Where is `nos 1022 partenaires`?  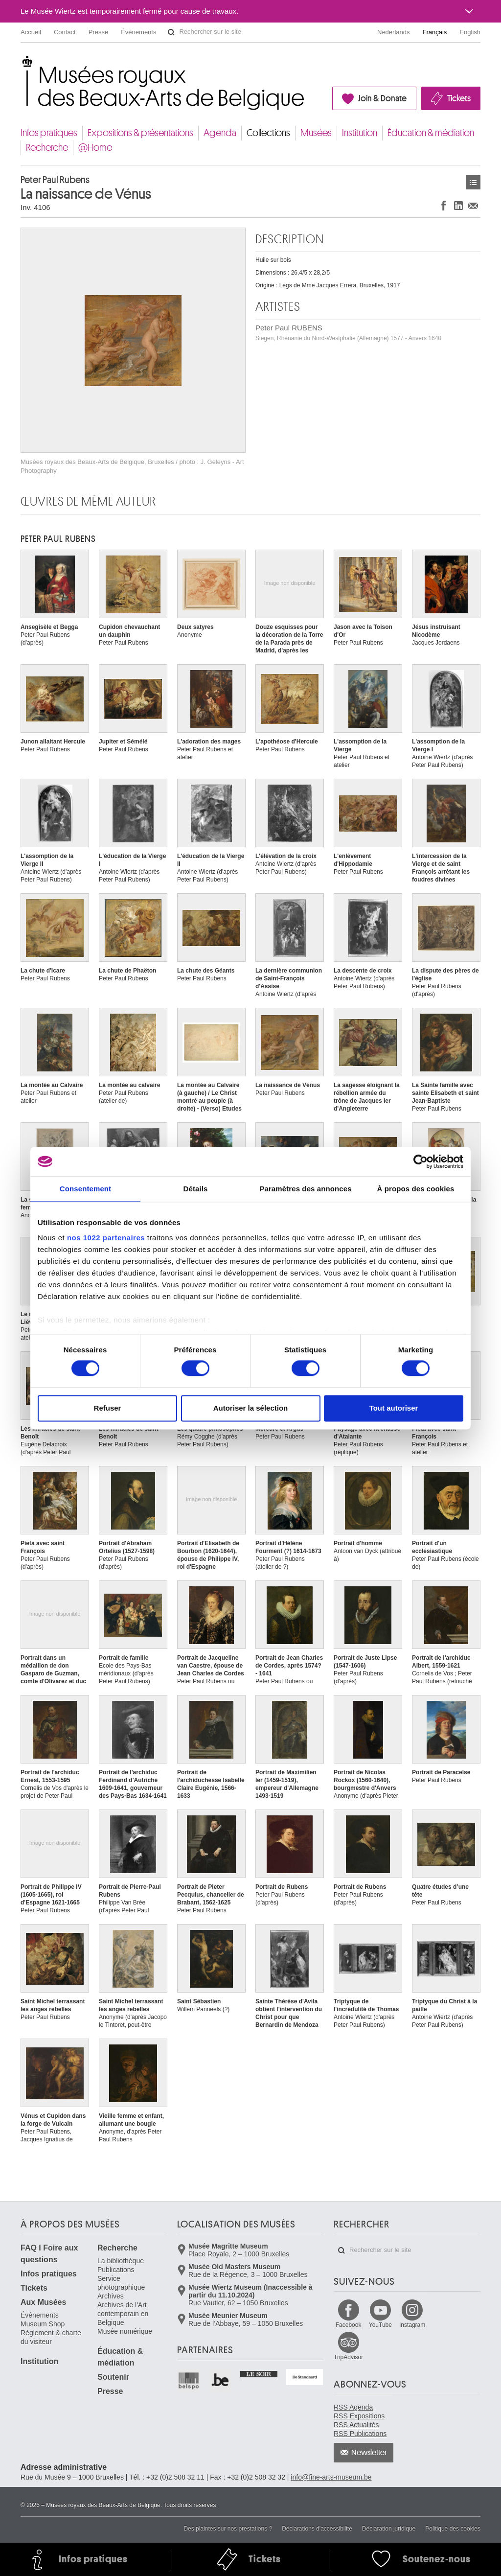
nos 1022 partenaires is located at coordinates (106, 1237).